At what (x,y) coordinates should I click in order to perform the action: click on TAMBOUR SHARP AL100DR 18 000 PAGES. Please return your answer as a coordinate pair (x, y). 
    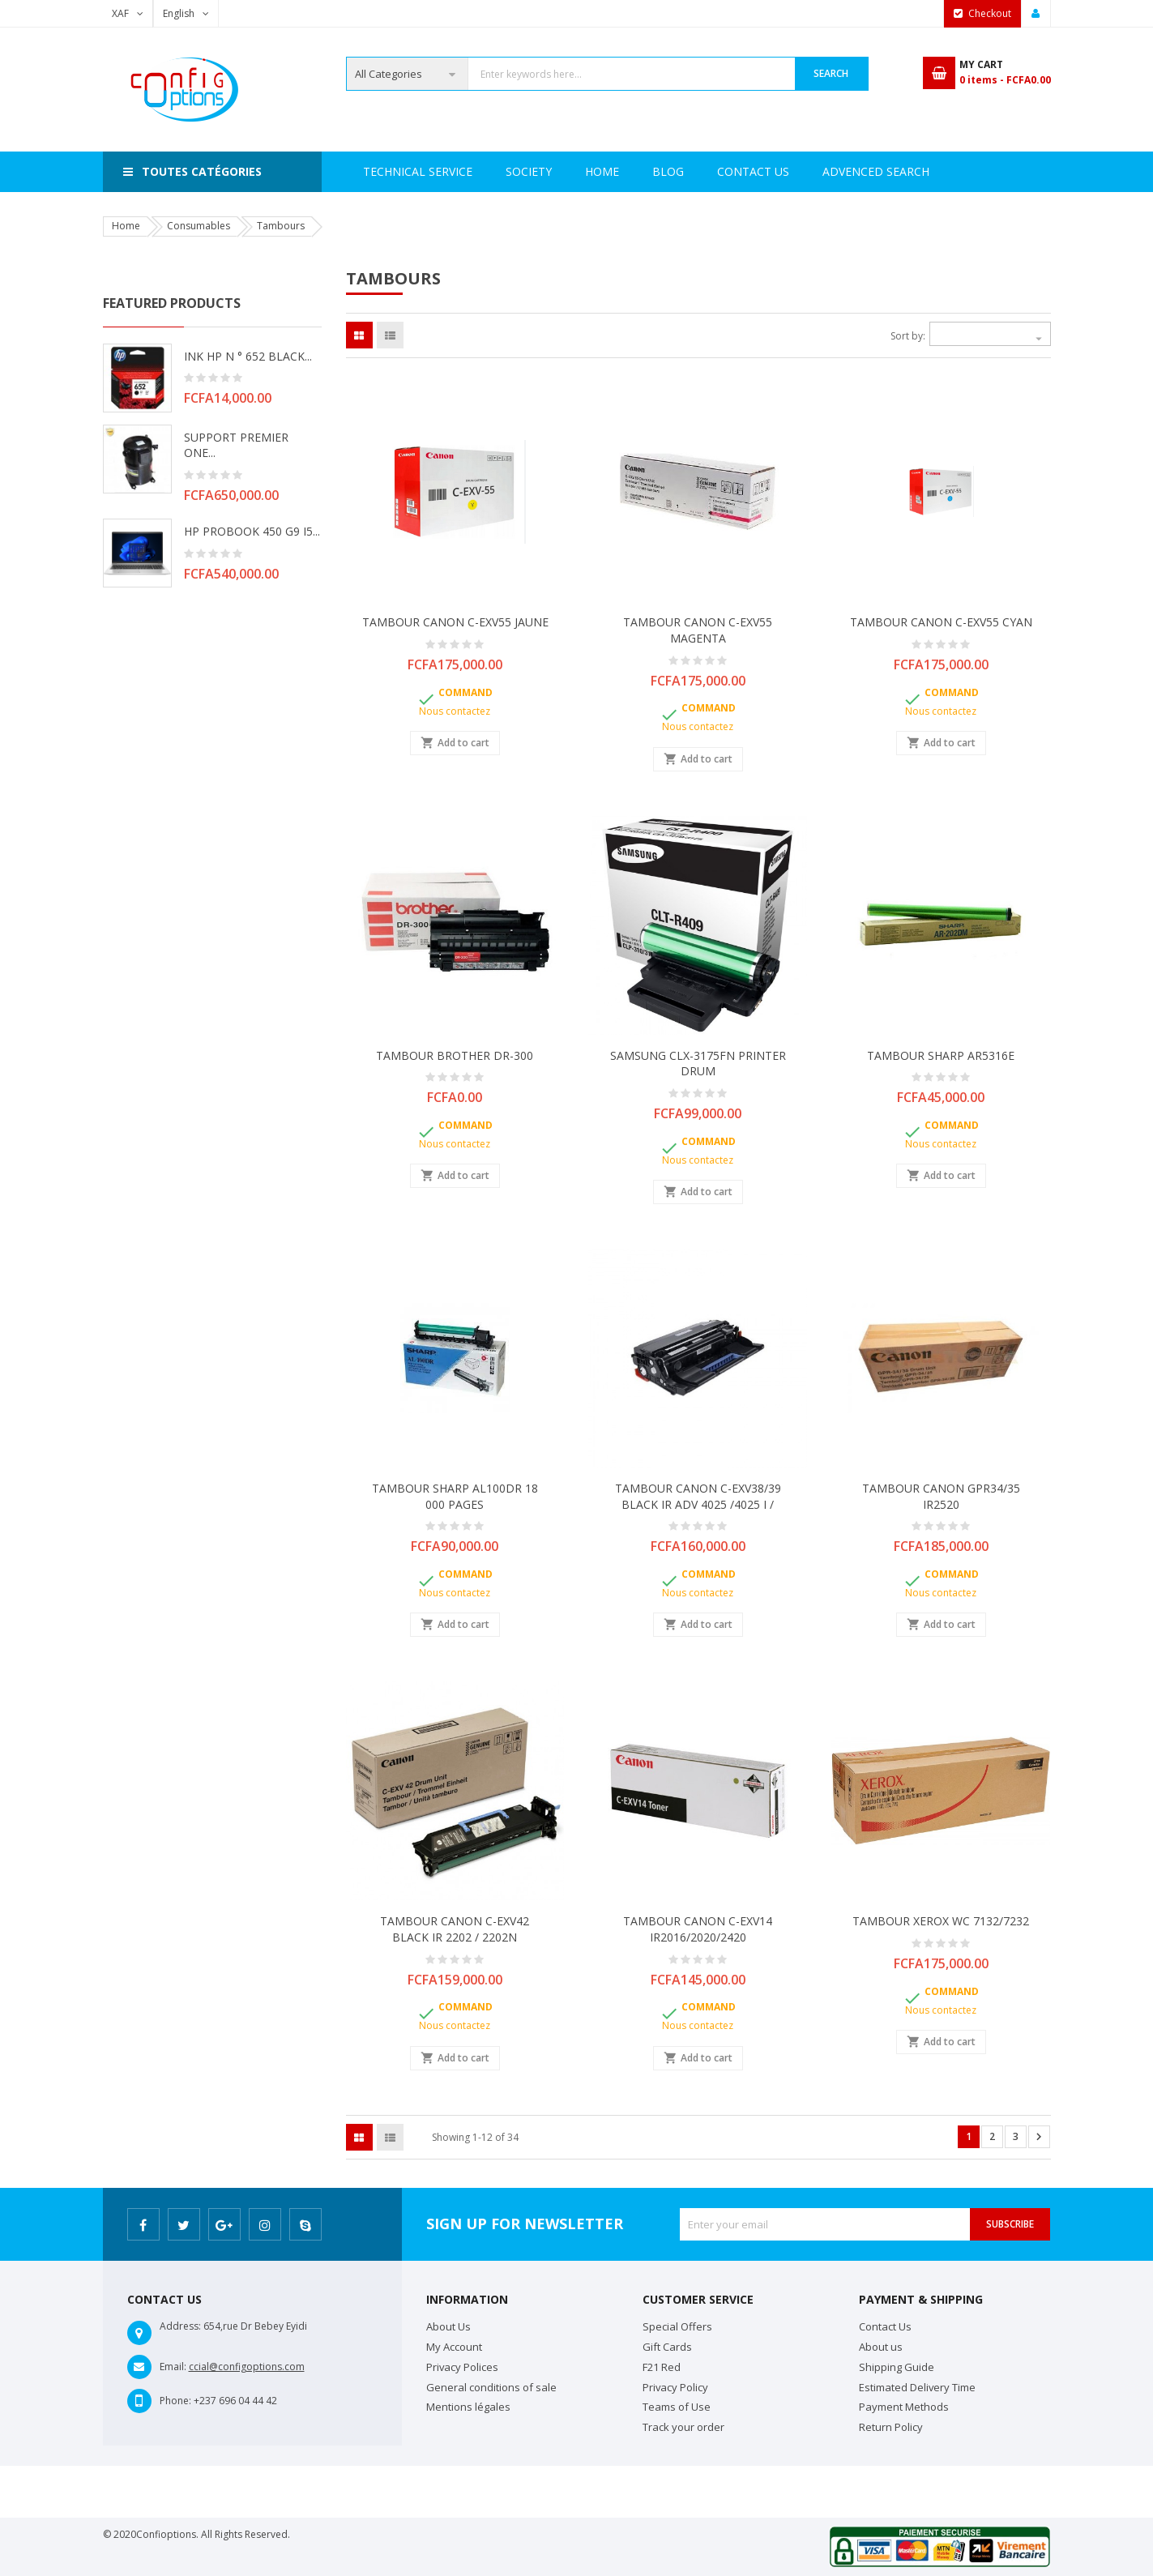
    Looking at the image, I should click on (455, 1496).